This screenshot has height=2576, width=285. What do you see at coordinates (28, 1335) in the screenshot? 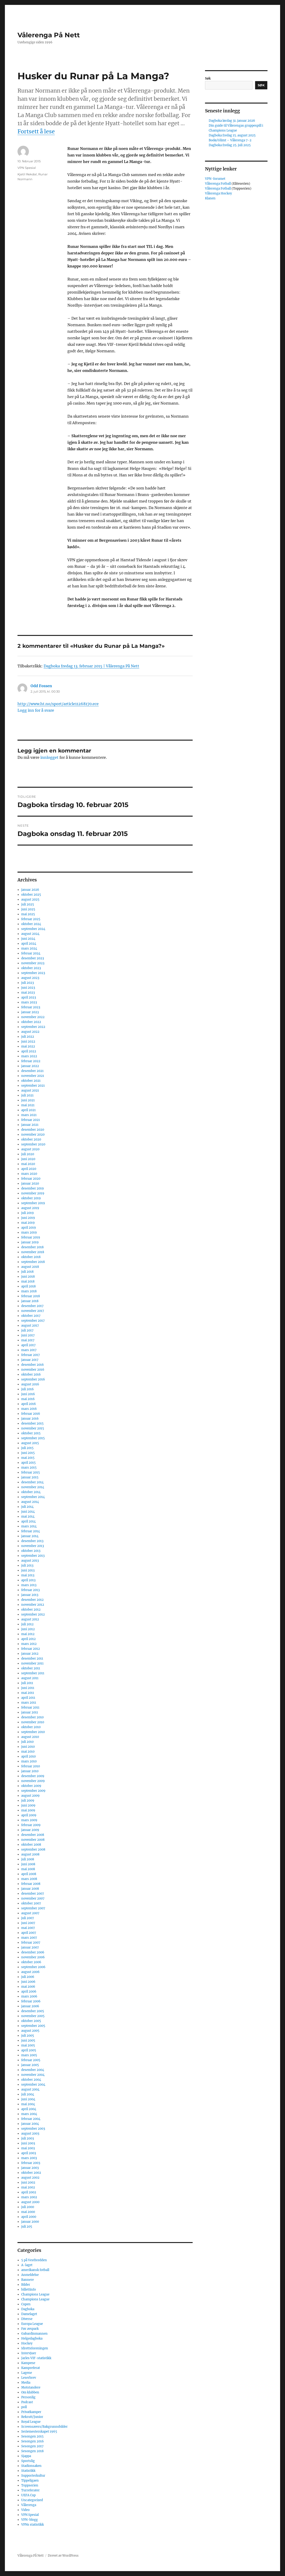
I see `juni 2017` at bounding box center [28, 1335].